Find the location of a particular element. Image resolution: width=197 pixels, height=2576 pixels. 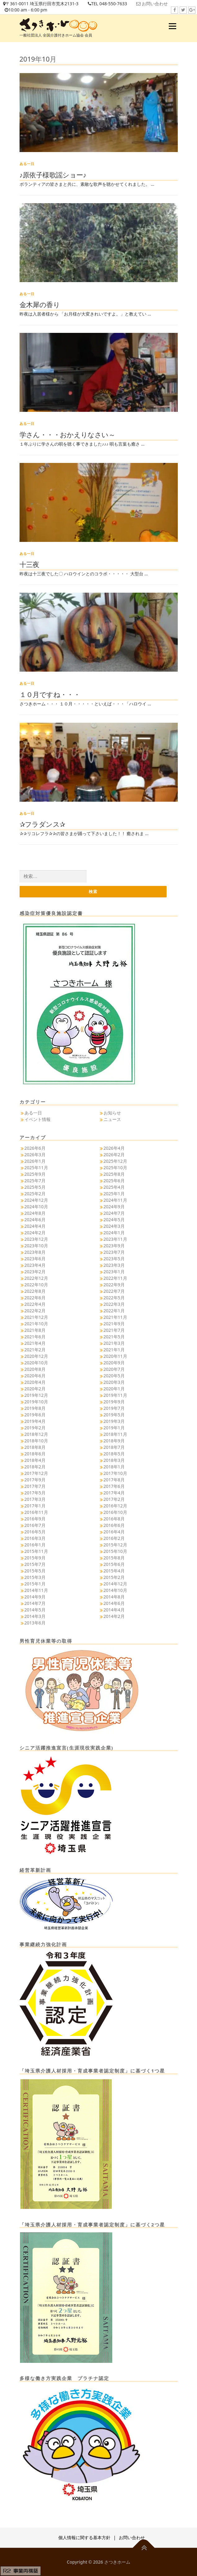

2016年3月 is located at coordinates (35, 1538).